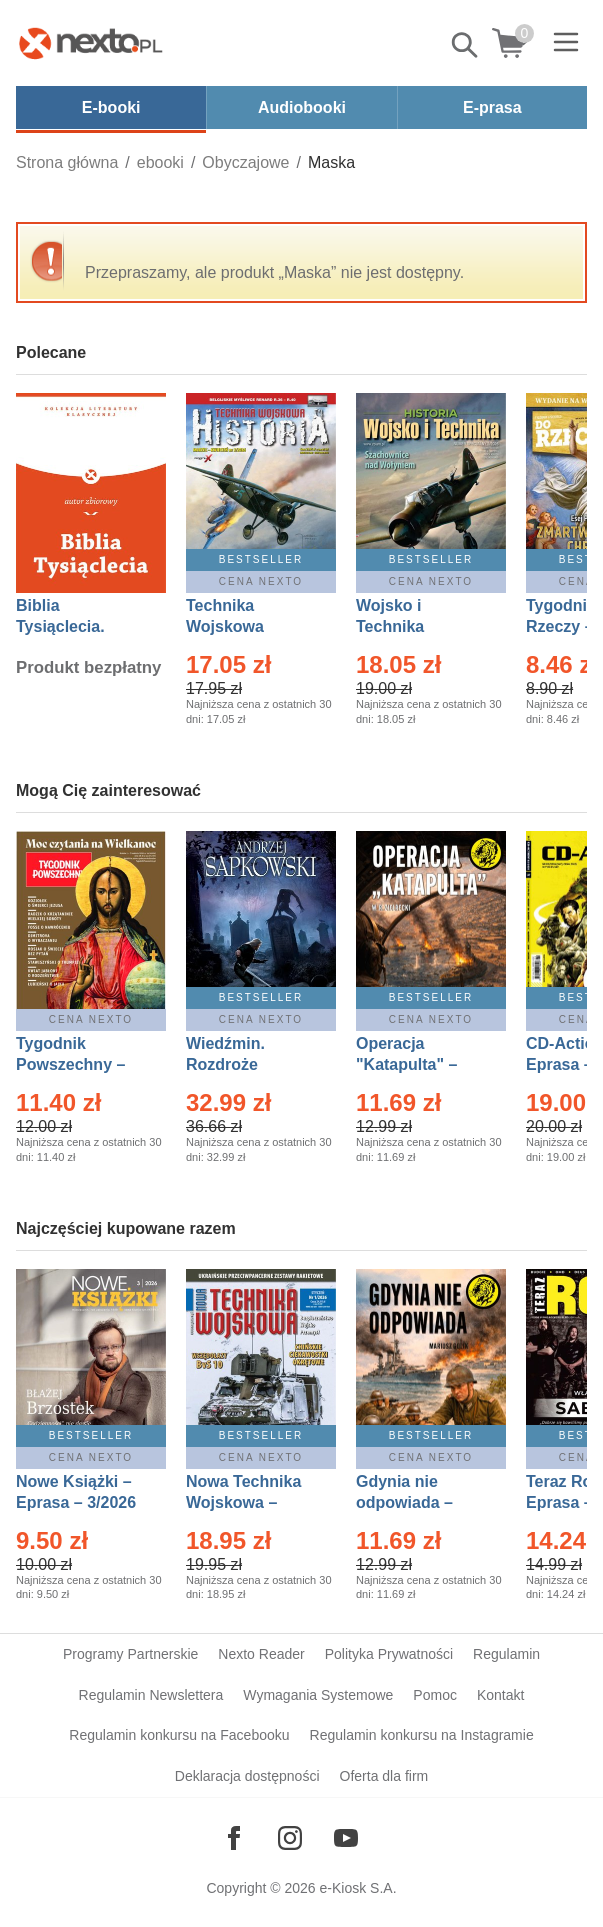 This screenshot has width=603, height=1927. What do you see at coordinates (261, 1654) in the screenshot?
I see `Nexto Reader` at bounding box center [261, 1654].